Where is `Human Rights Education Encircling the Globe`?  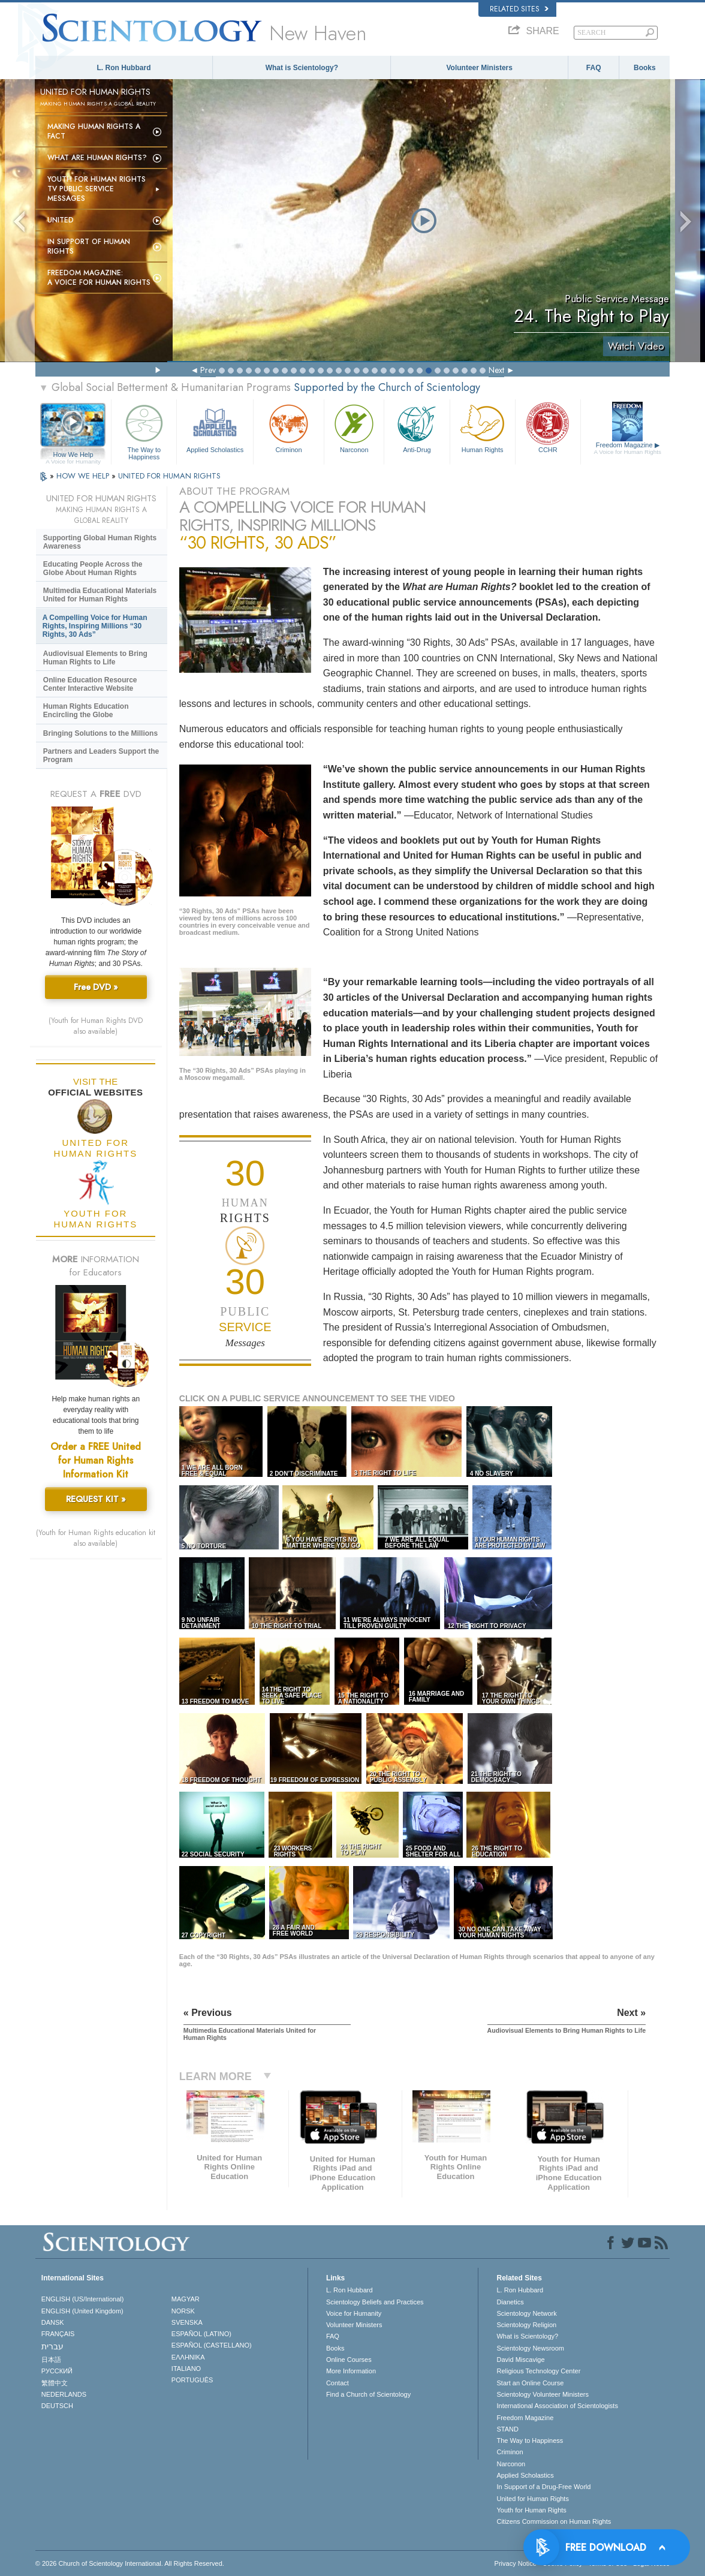
Human Rights Education Encircling the Globe is located at coordinates (86, 710).